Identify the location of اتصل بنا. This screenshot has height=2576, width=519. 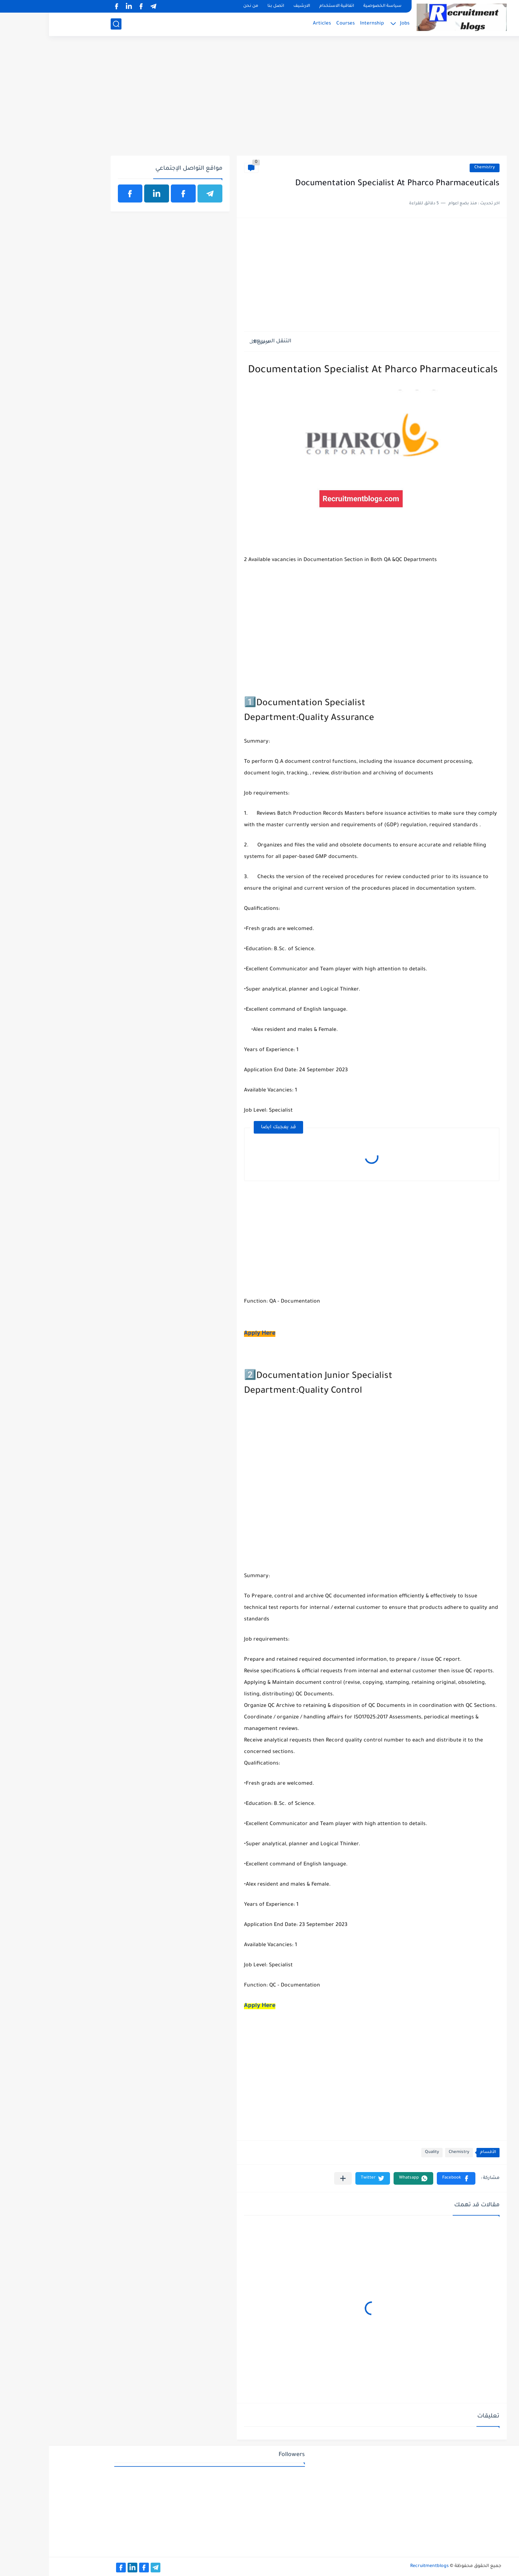
(226, 6).